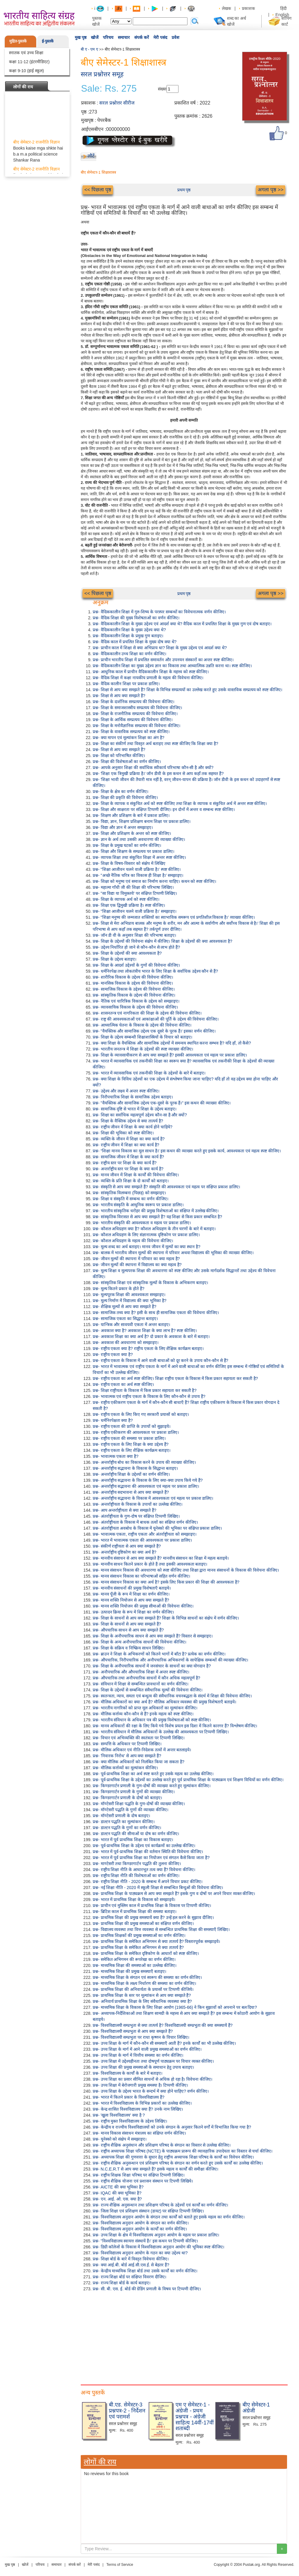 The width and height of the screenshot is (299, 2576). Describe the element at coordinates (108, 37) in the screenshot. I see `परिचय` at that location.